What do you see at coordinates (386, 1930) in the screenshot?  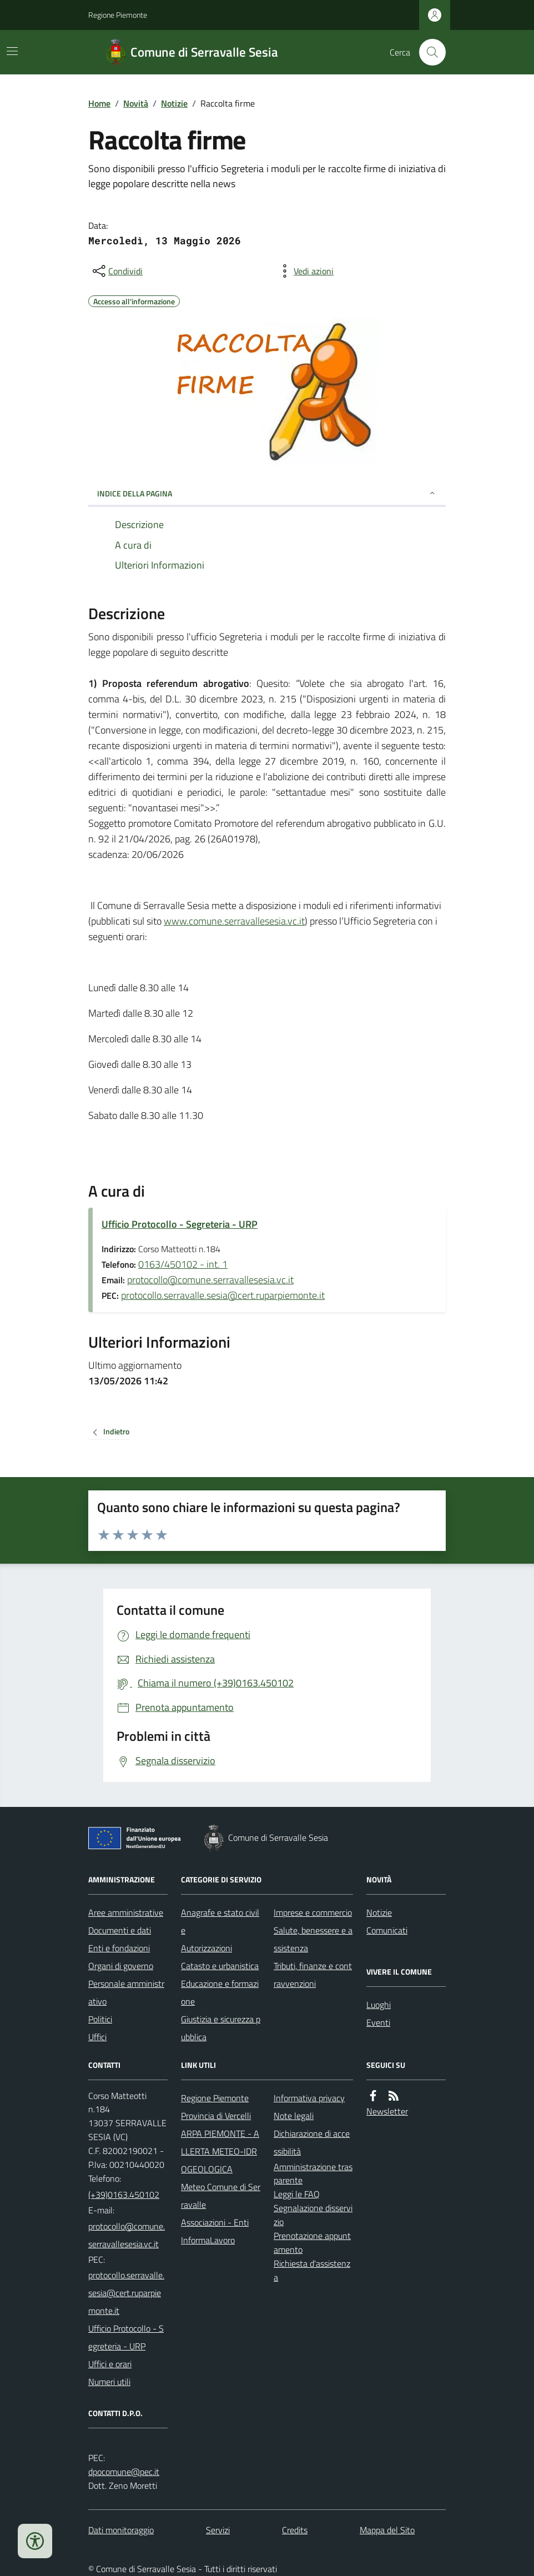 I see `Comunicati` at bounding box center [386, 1930].